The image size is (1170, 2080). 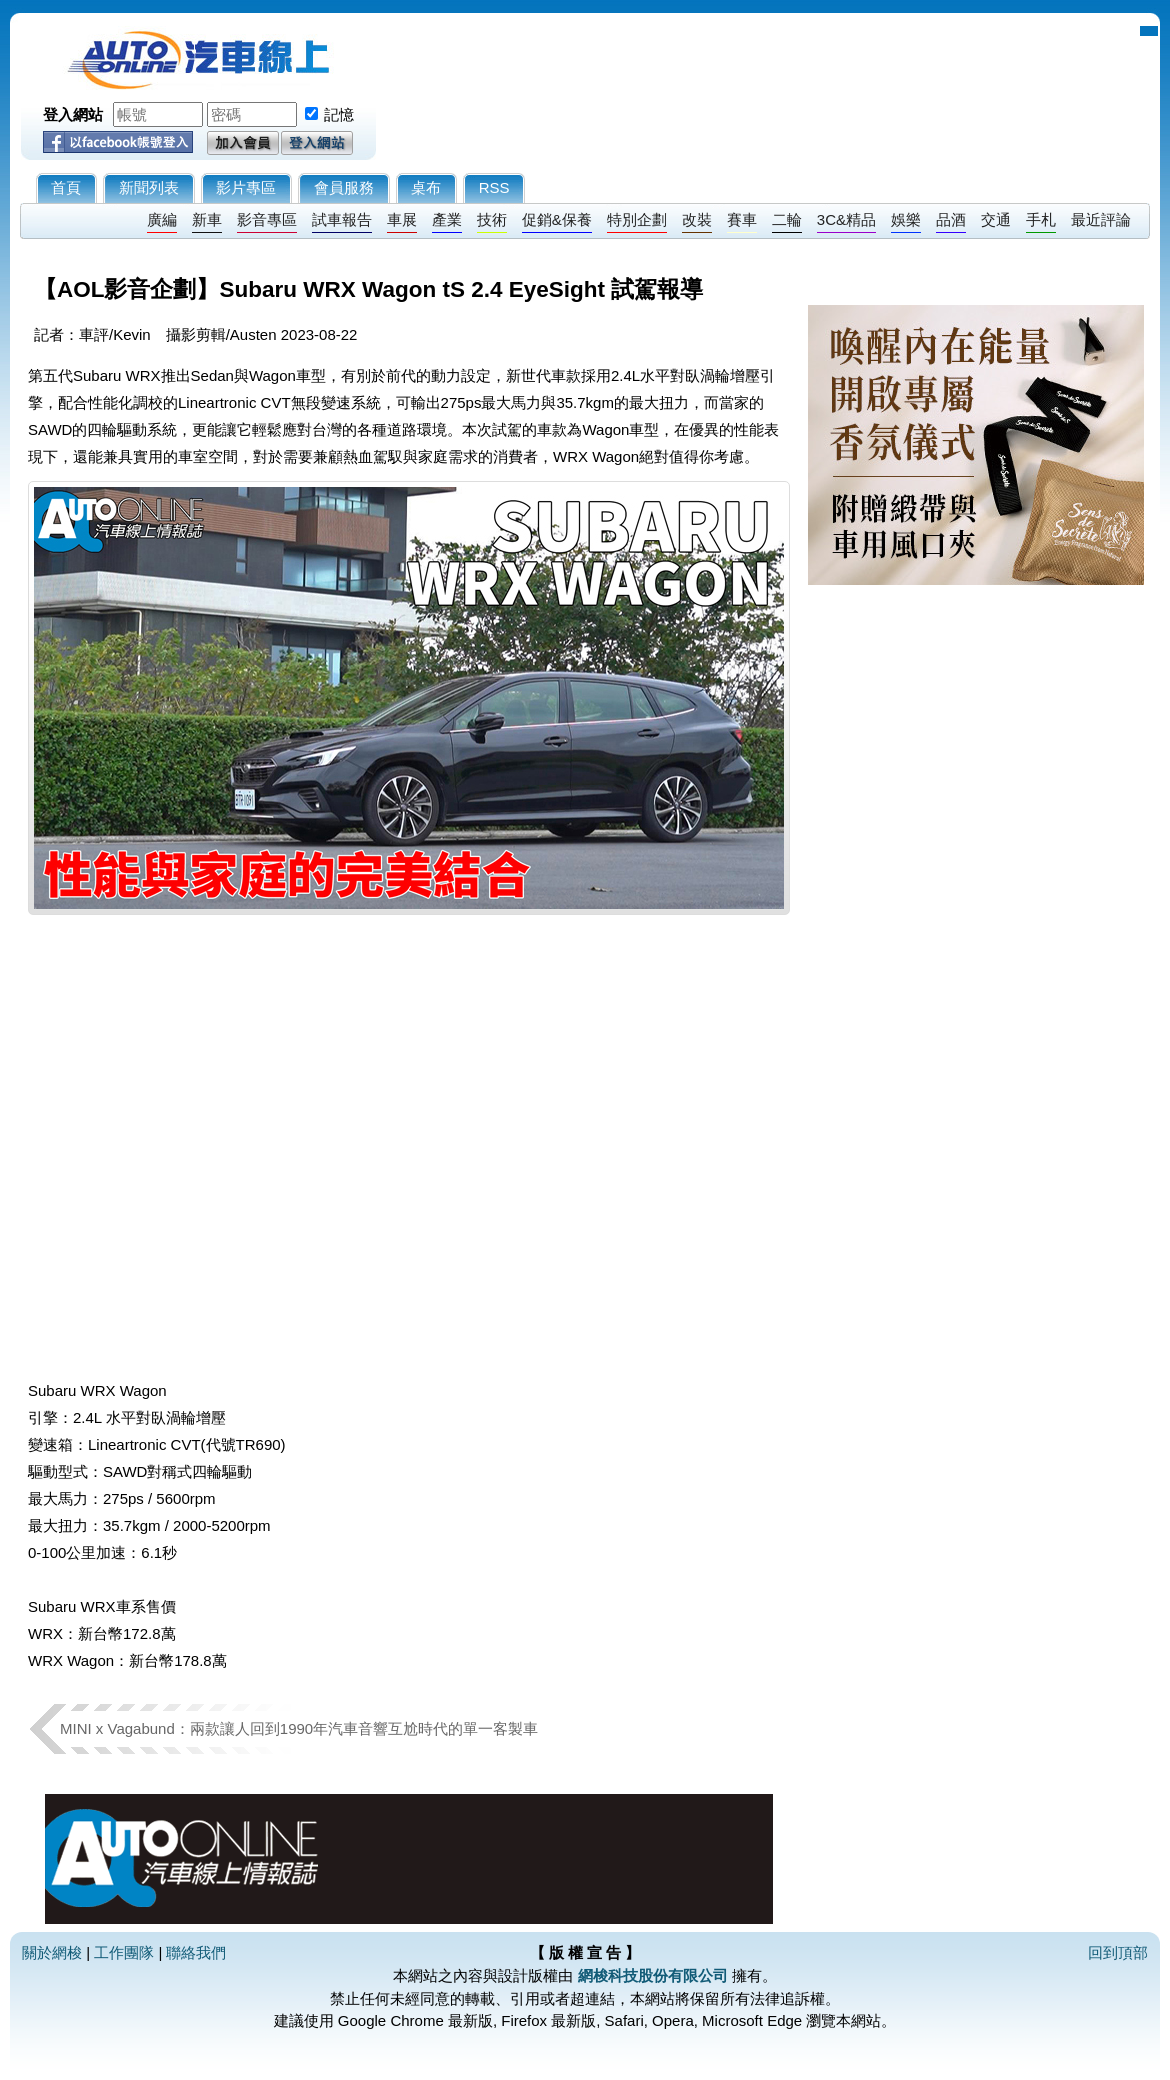 I want to click on MINI x Vagabund：兩款讓人回到1990年汽車音響互尬時代的單一客製車, so click(x=299, y=1728).